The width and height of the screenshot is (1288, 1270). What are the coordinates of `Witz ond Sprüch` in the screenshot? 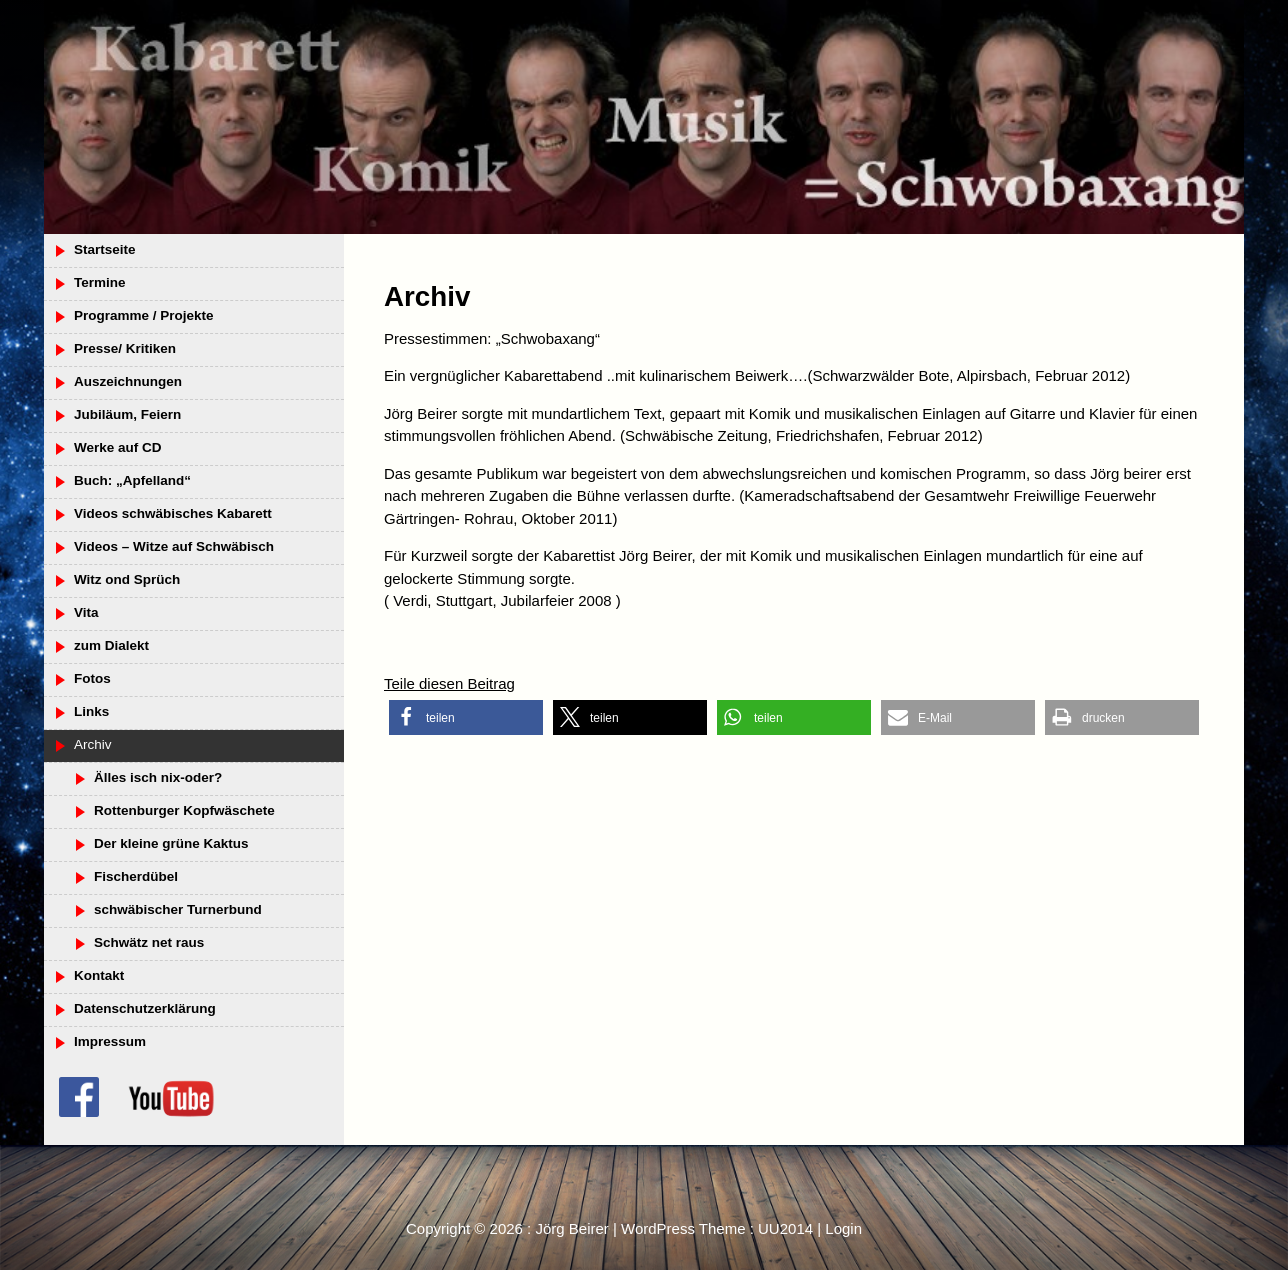 It's located at (127, 579).